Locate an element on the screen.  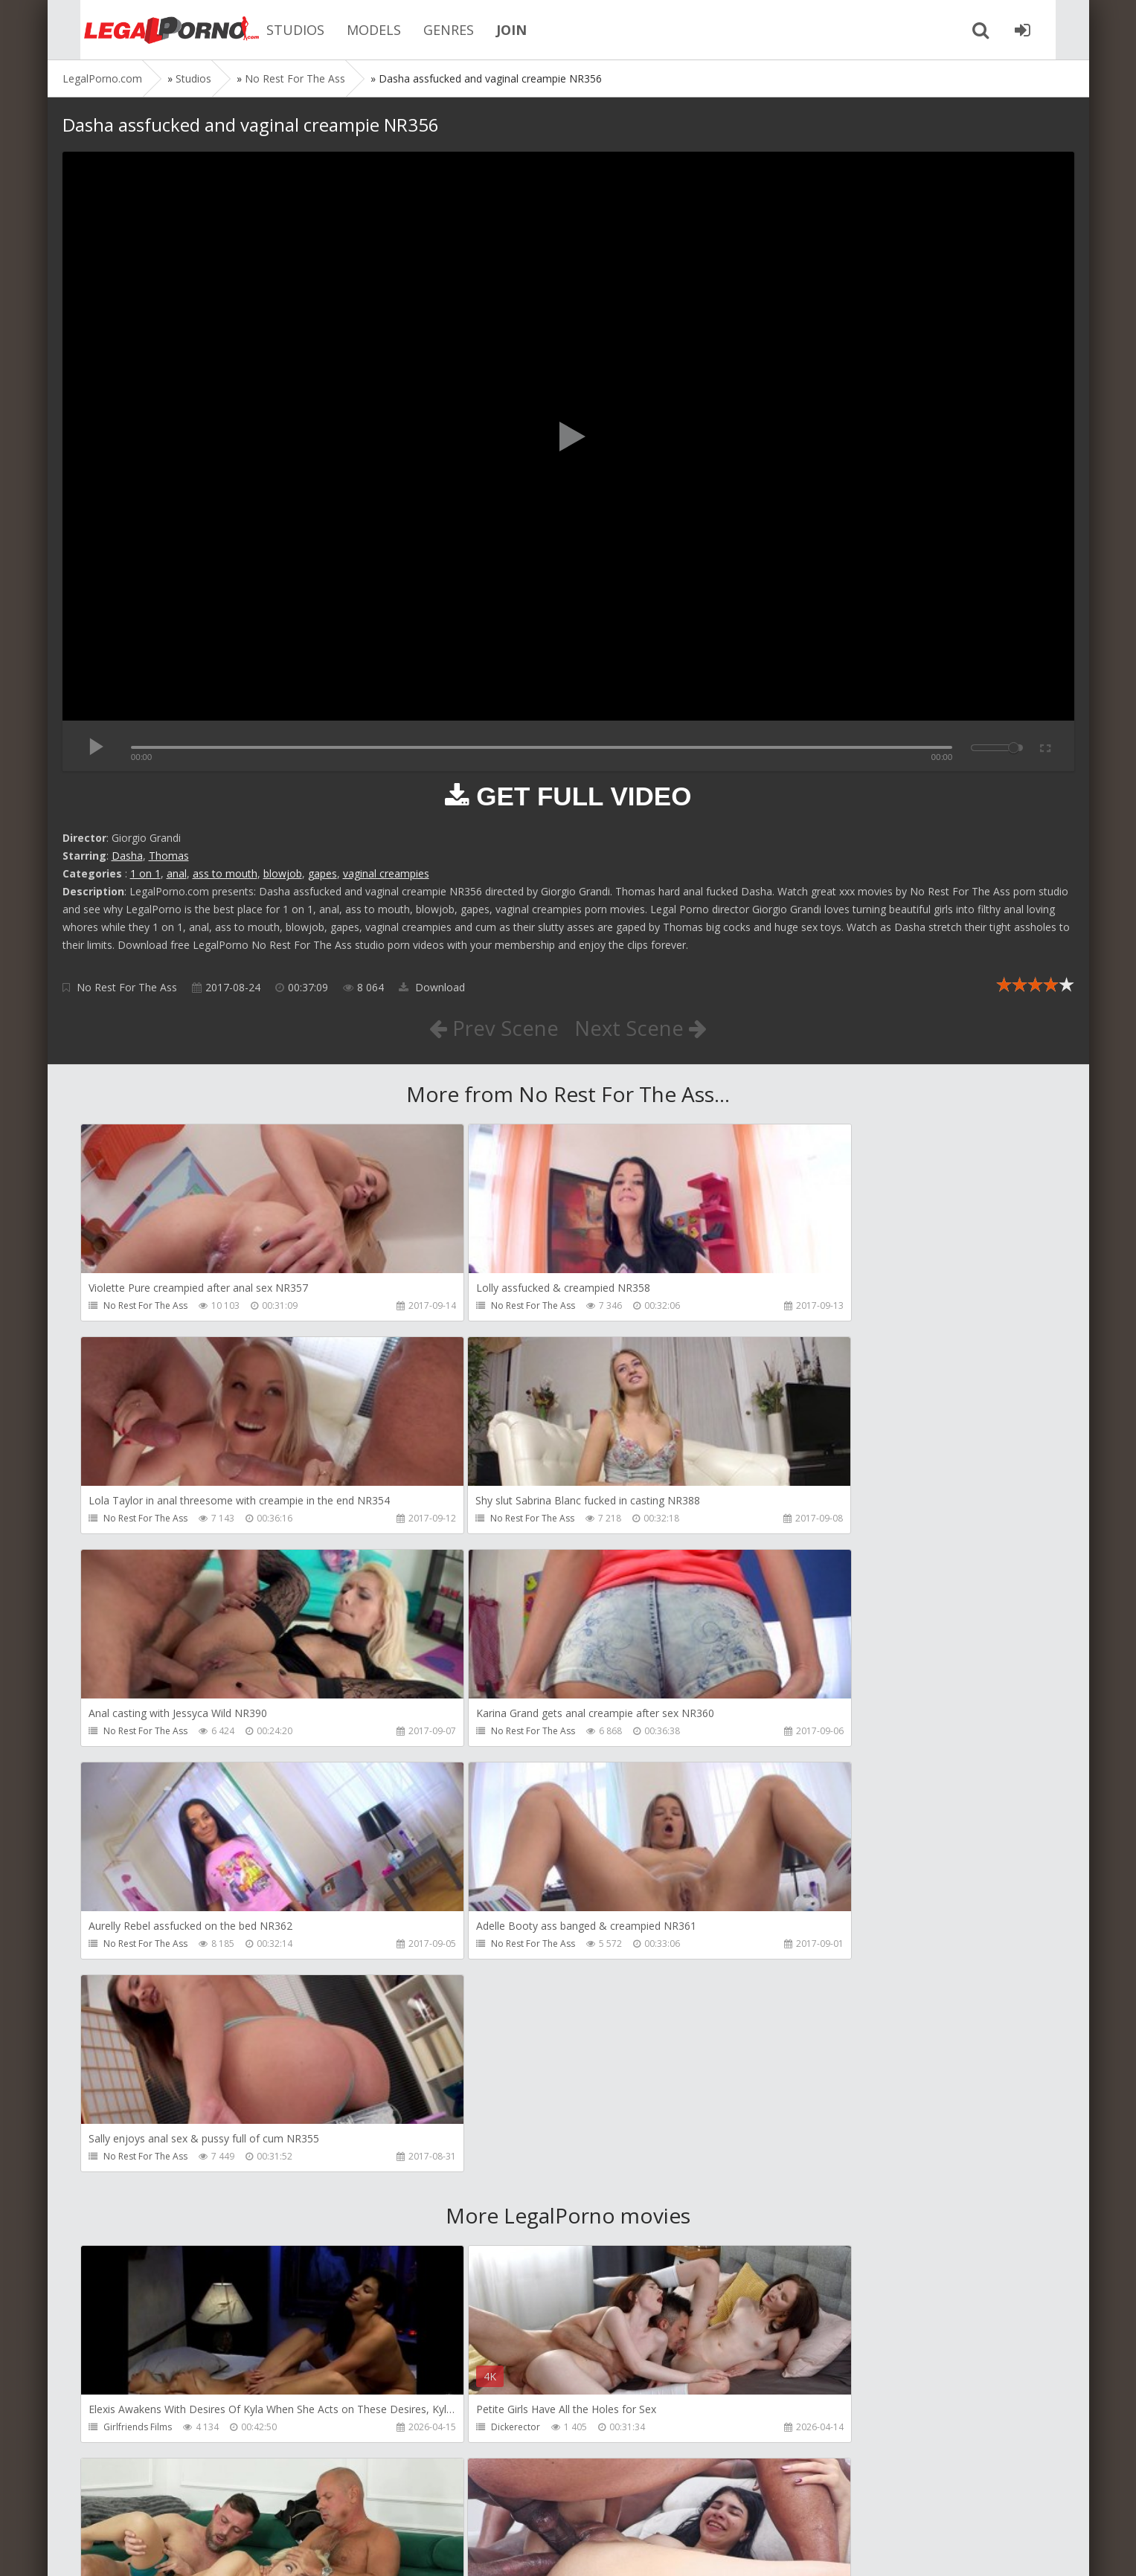
Dickerector is located at coordinates (453, 2003).